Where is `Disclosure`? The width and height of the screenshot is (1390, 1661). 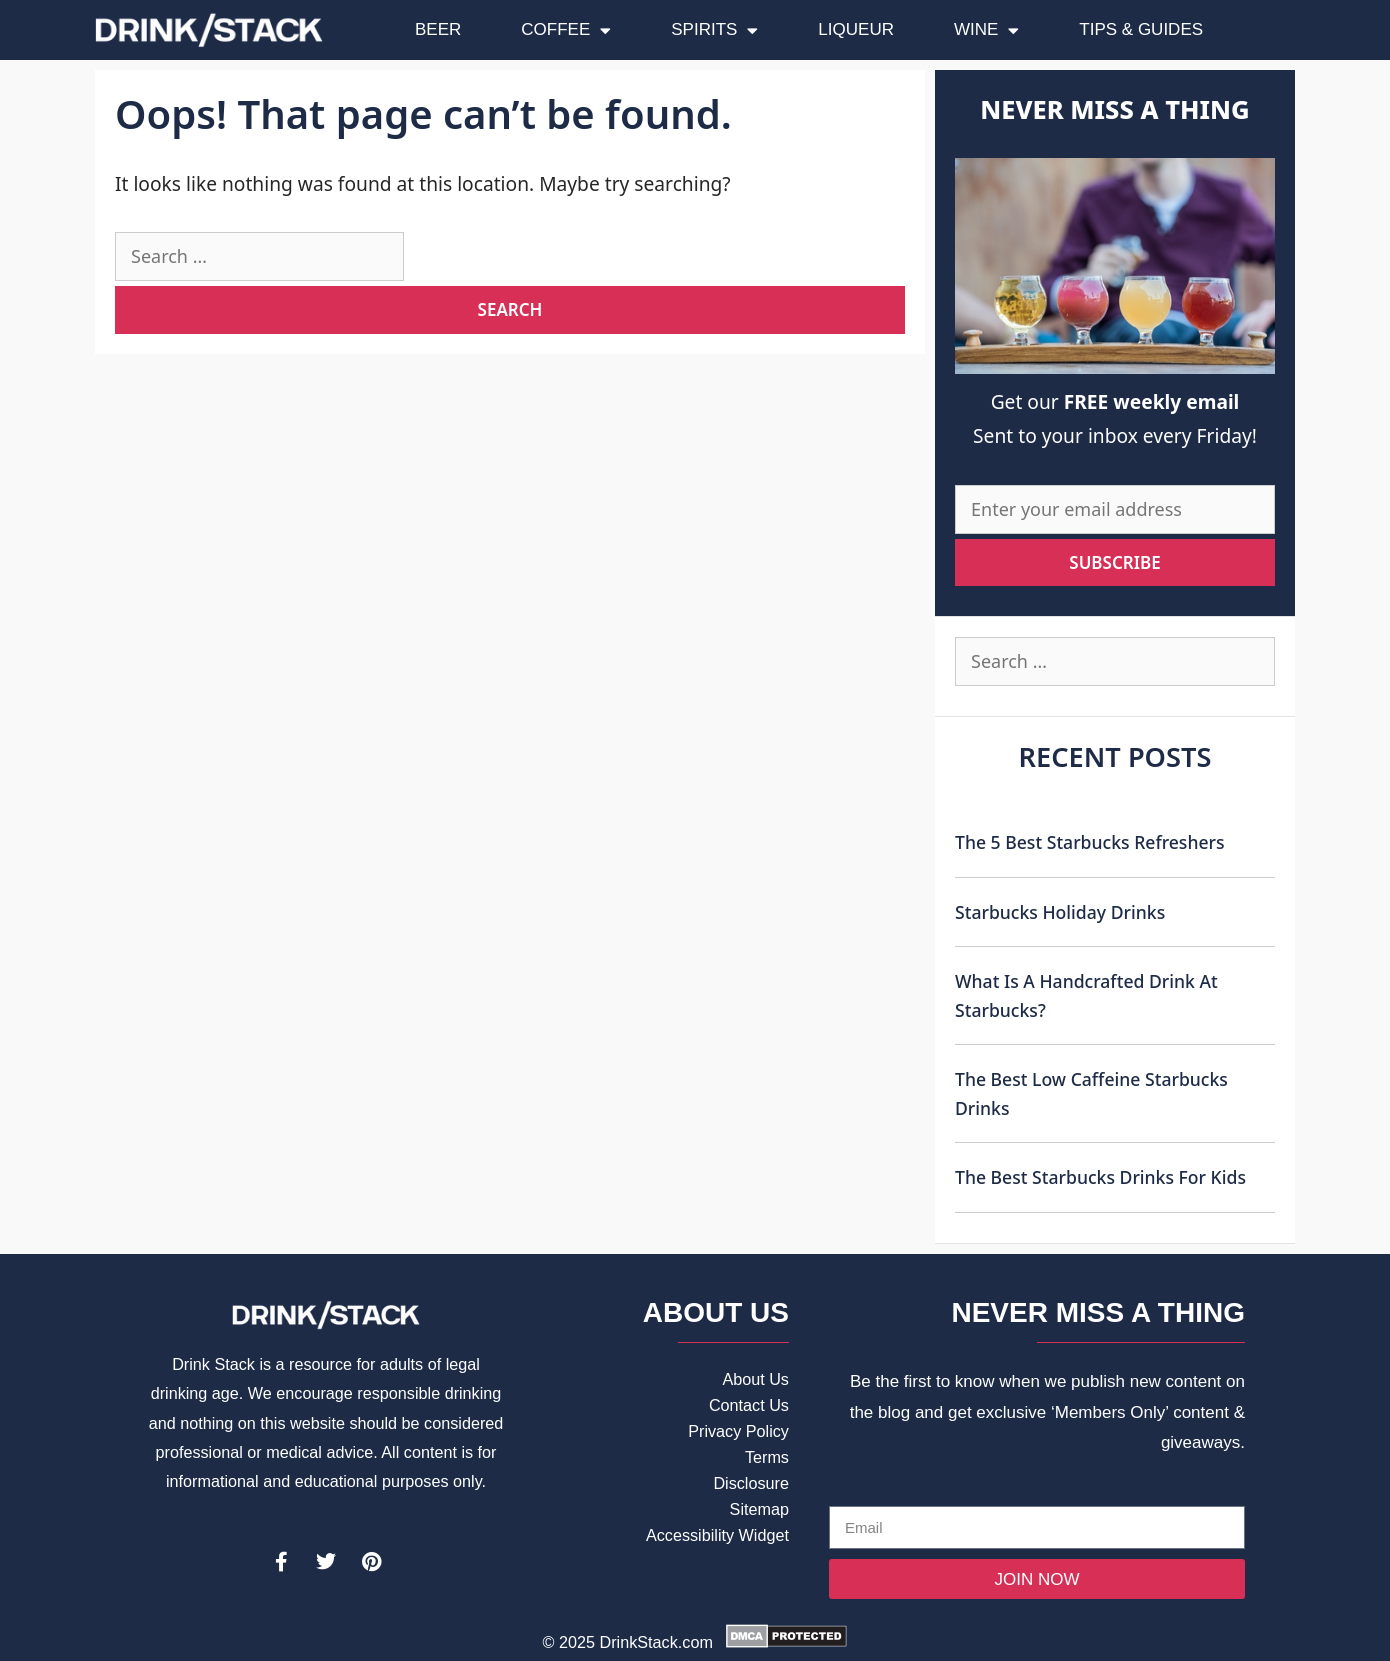
Disclosure is located at coordinates (751, 1483).